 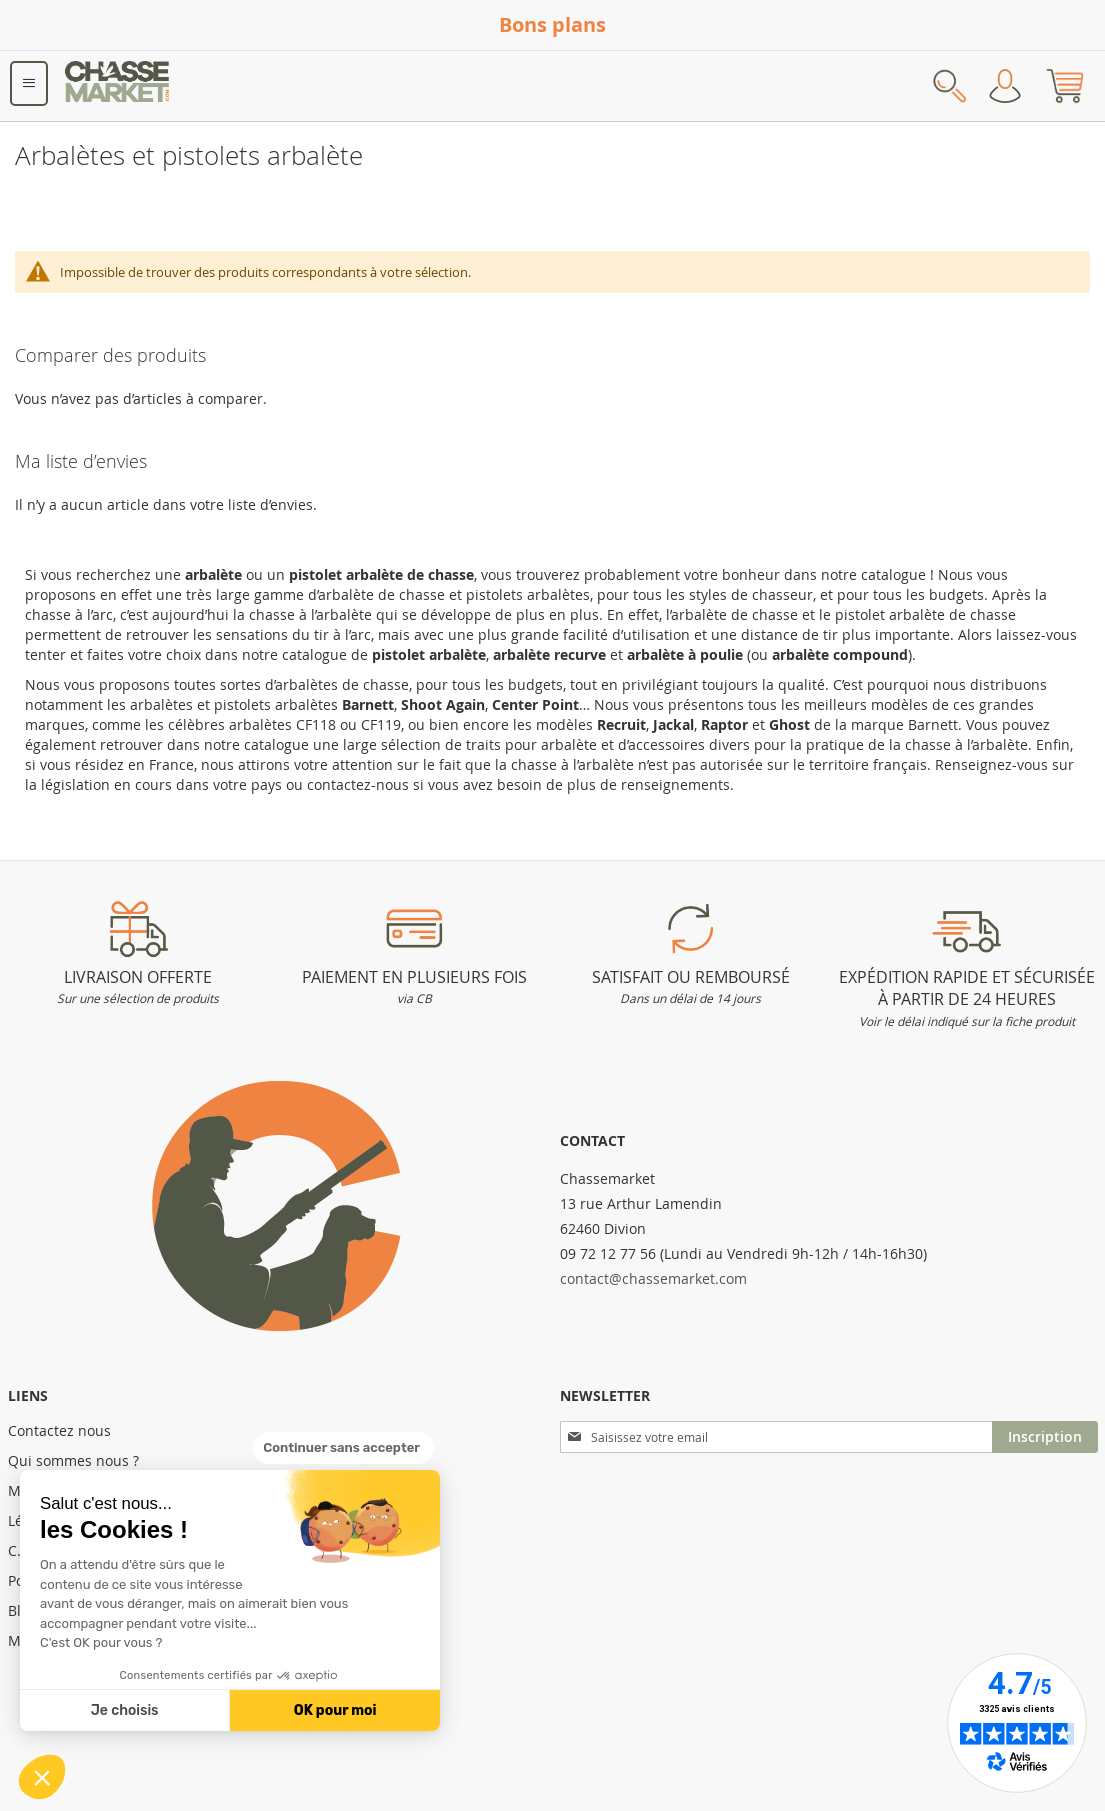 I want to click on Contactez nous, so click(x=59, y=1430).